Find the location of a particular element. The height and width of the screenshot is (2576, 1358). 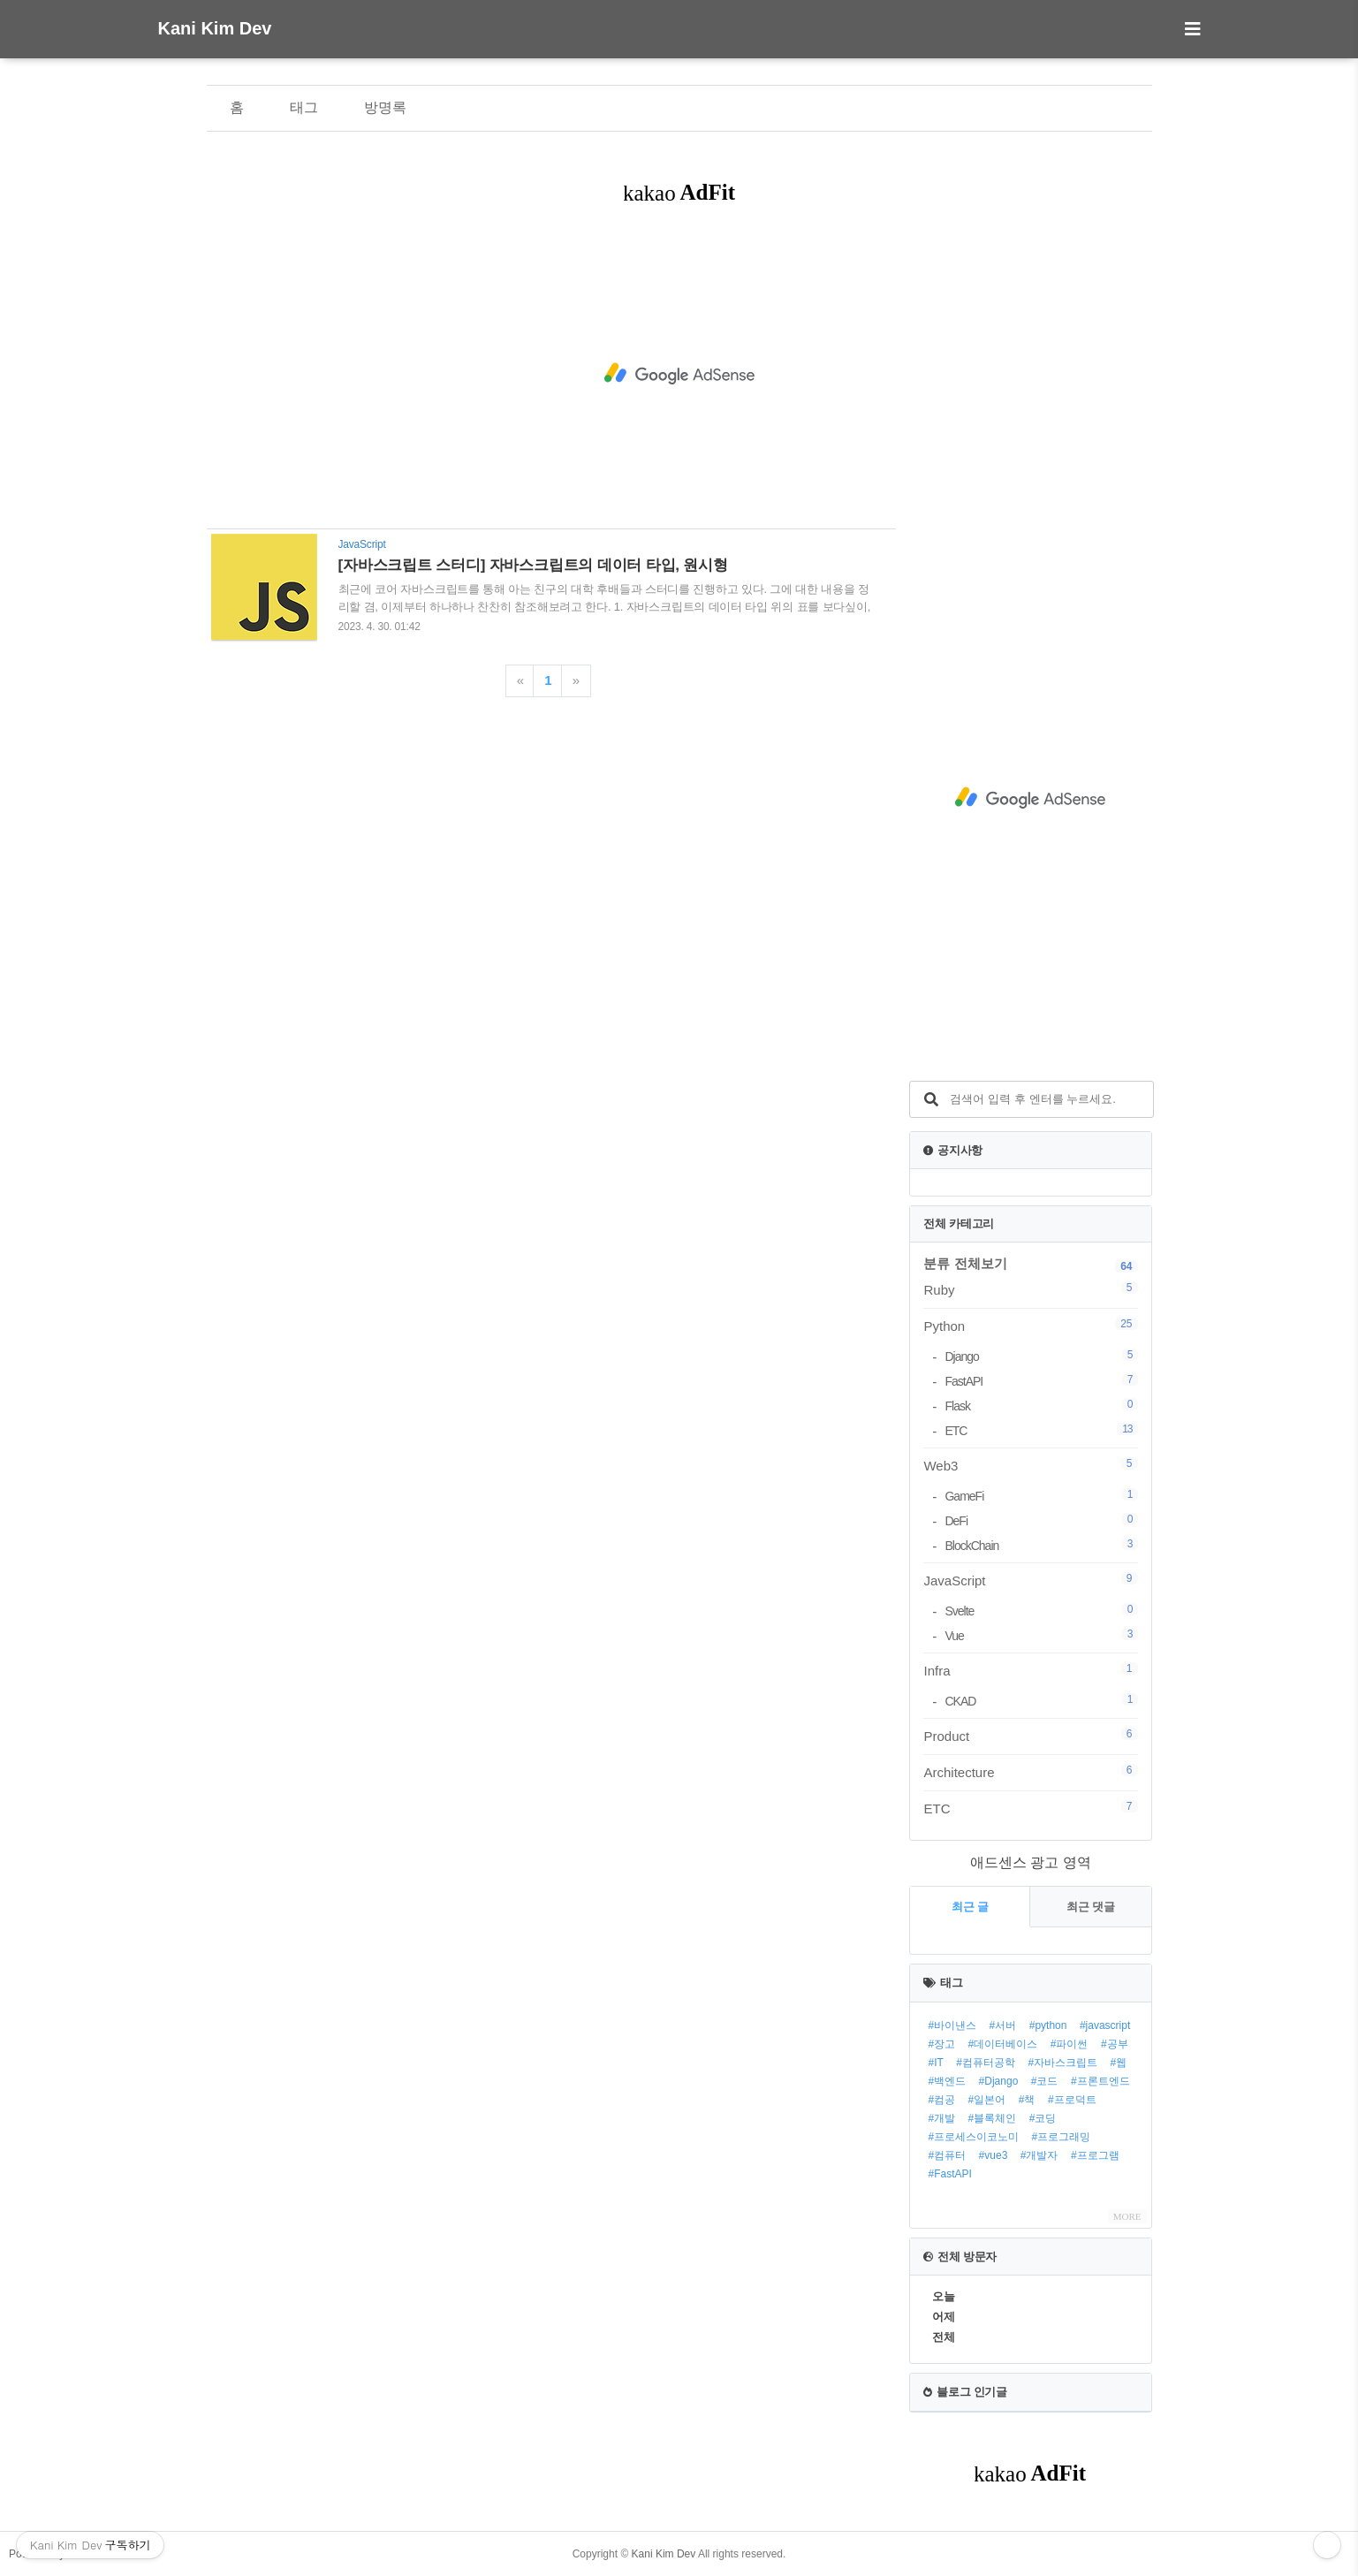

#파이썬 is located at coordinates (1070, 2044).